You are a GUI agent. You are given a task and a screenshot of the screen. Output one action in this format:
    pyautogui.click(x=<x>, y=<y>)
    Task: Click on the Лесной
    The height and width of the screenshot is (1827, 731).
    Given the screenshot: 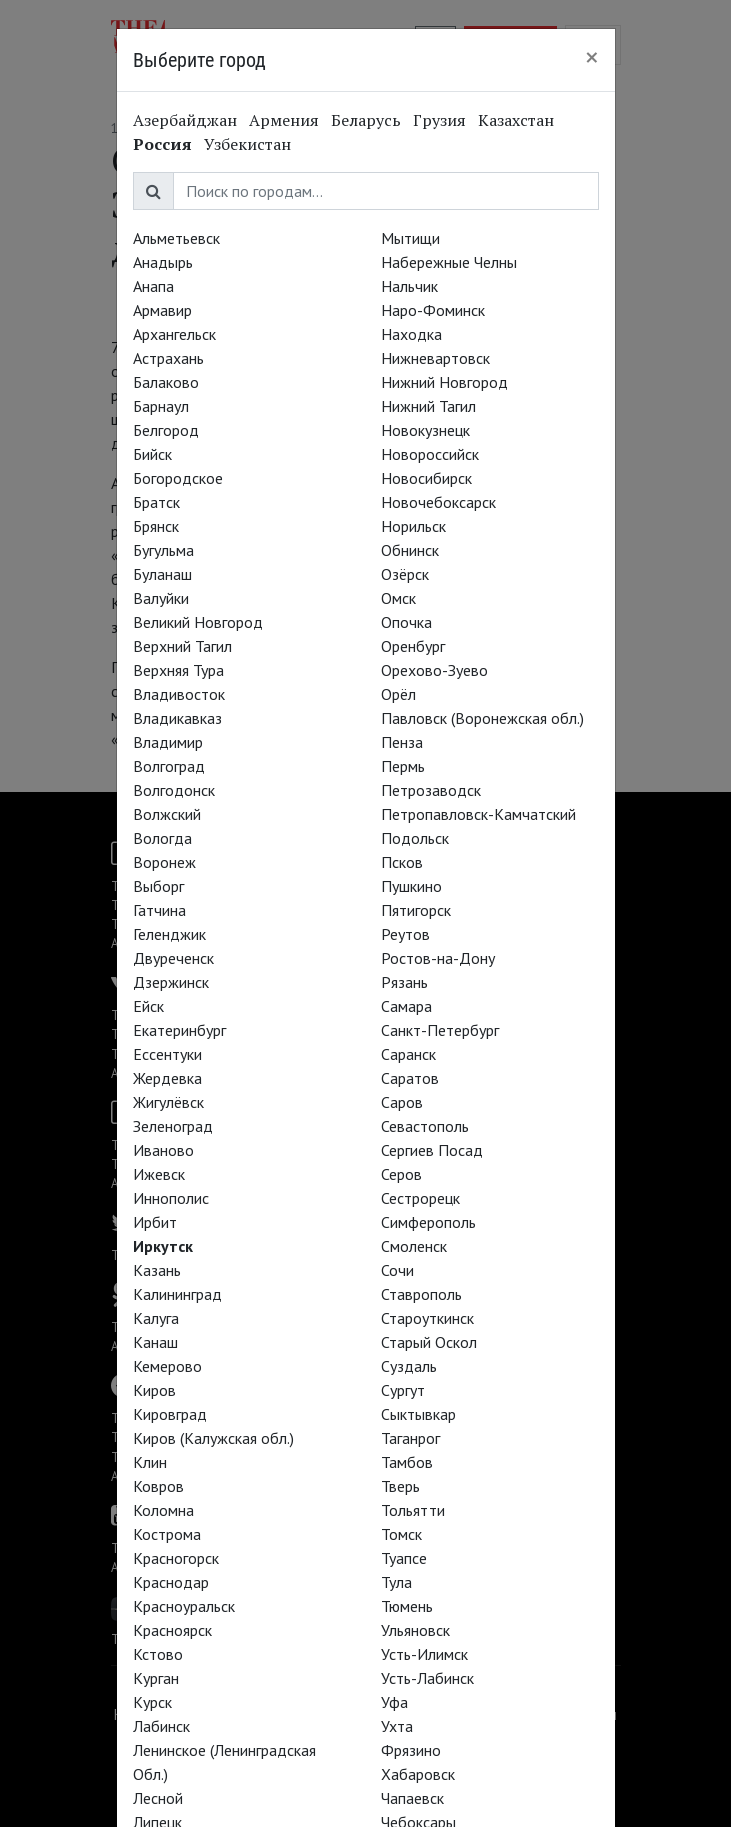 What is the action you would take?
    pyautogui.click(x=158, y=1798)
    